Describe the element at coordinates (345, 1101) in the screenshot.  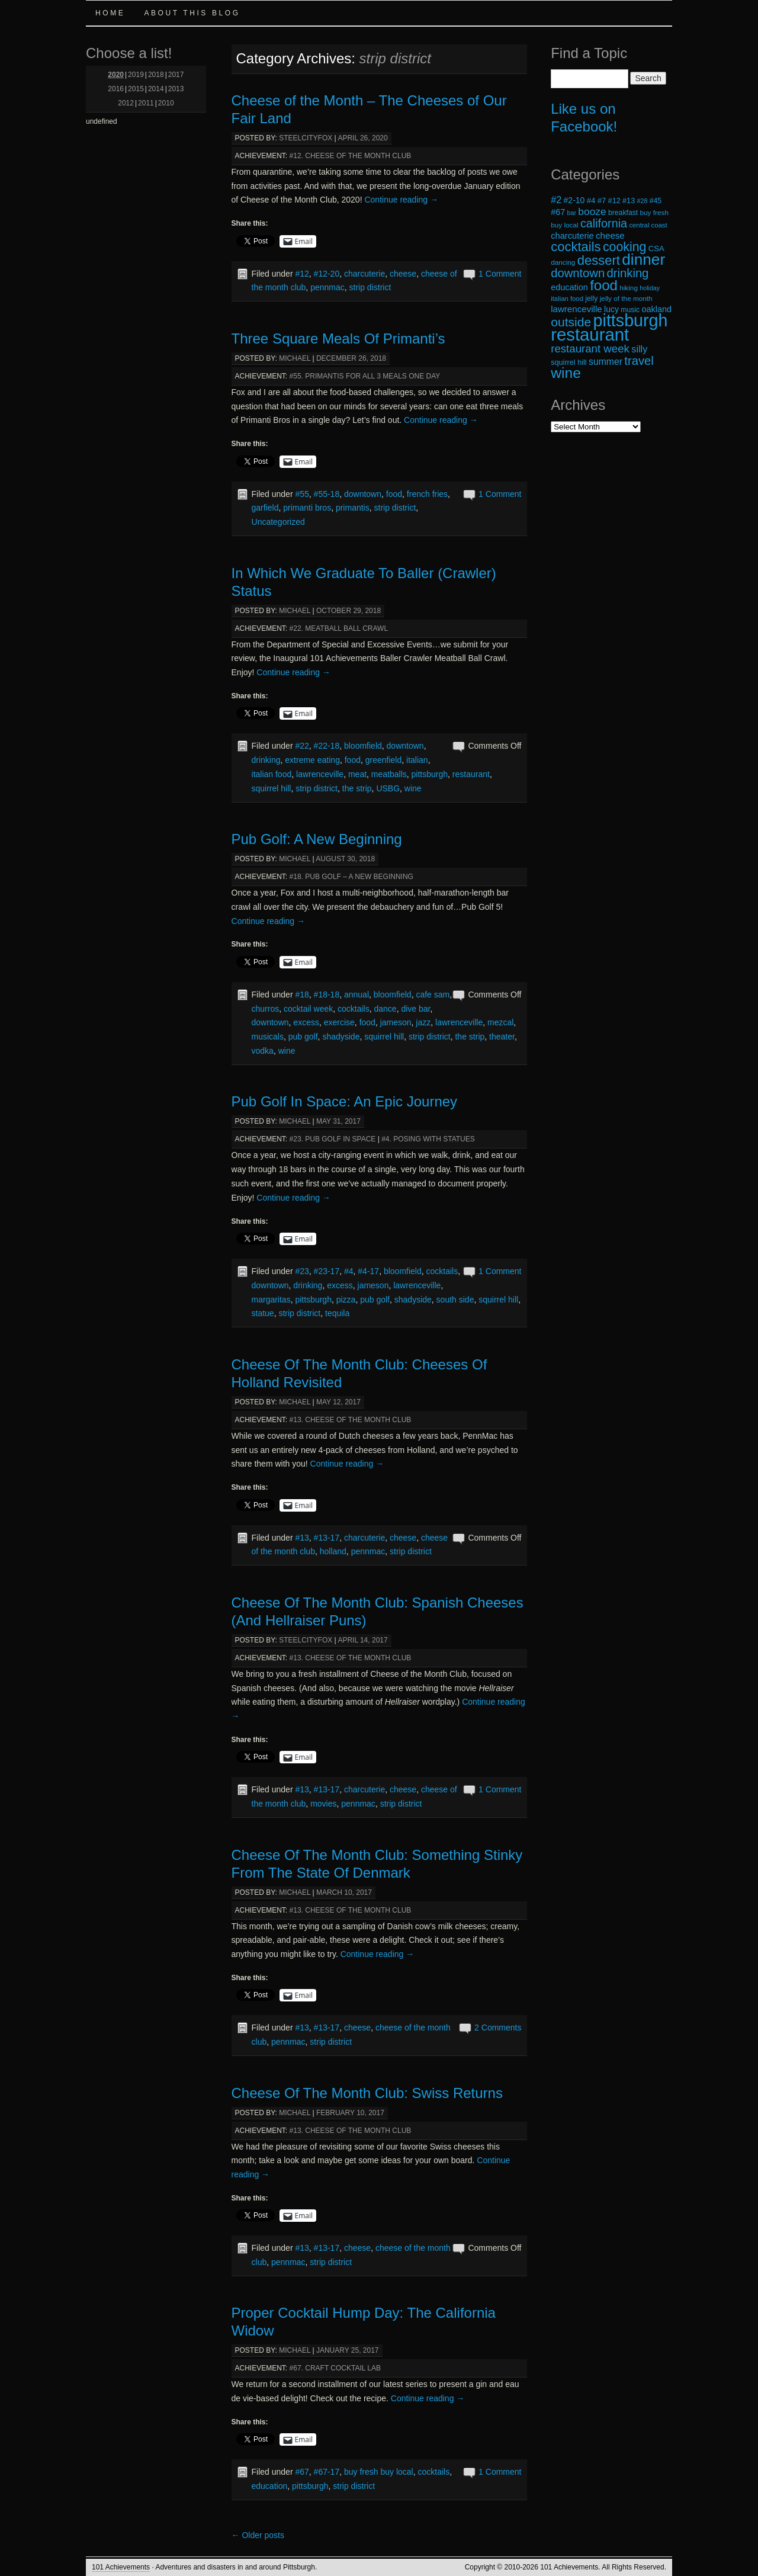
I see `Pub Golf In Space: An Epic Journey` at that location.